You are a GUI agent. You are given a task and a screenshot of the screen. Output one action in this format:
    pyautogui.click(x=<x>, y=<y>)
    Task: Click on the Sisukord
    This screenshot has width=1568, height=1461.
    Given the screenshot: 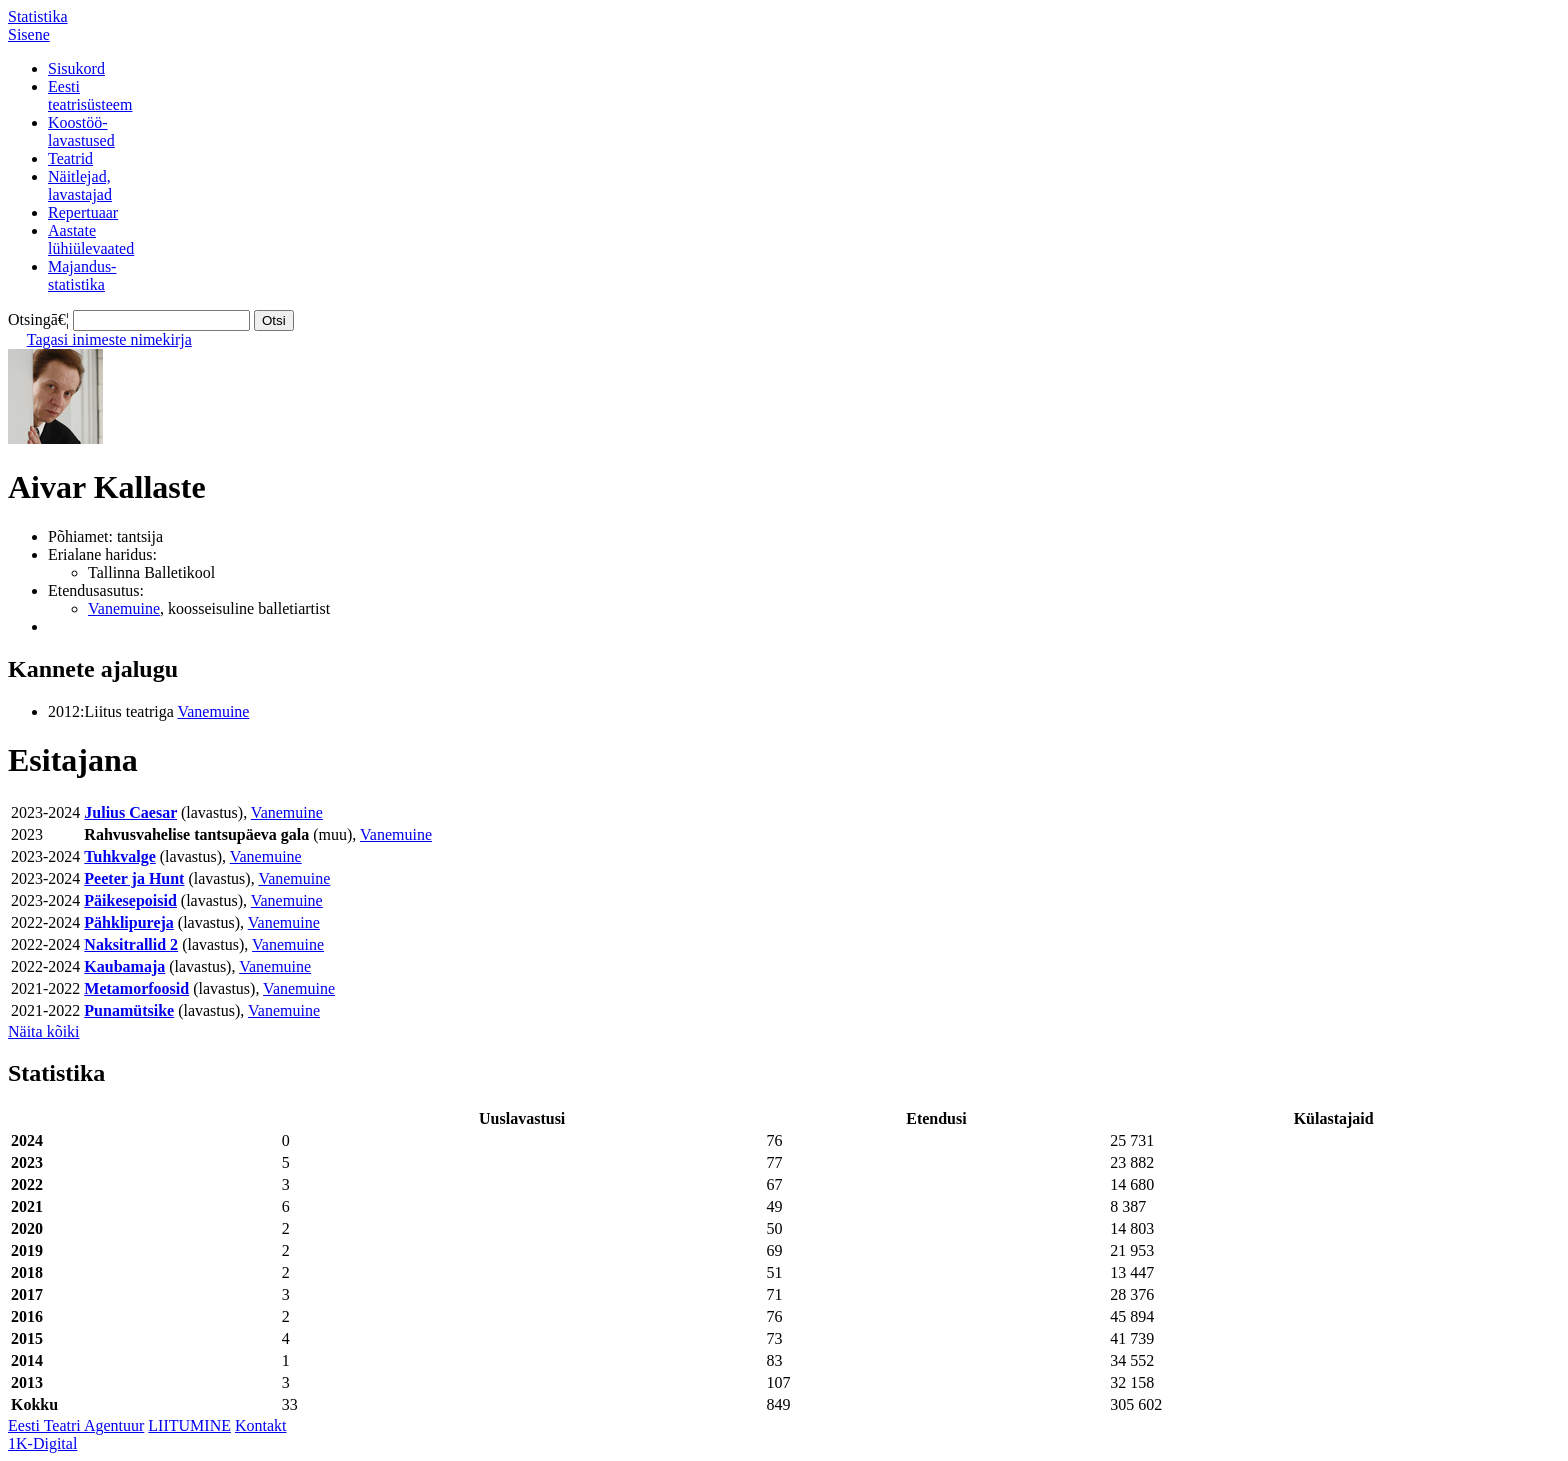 What is the action you would take?
    pyautogui.click(x=76, y=68)
    